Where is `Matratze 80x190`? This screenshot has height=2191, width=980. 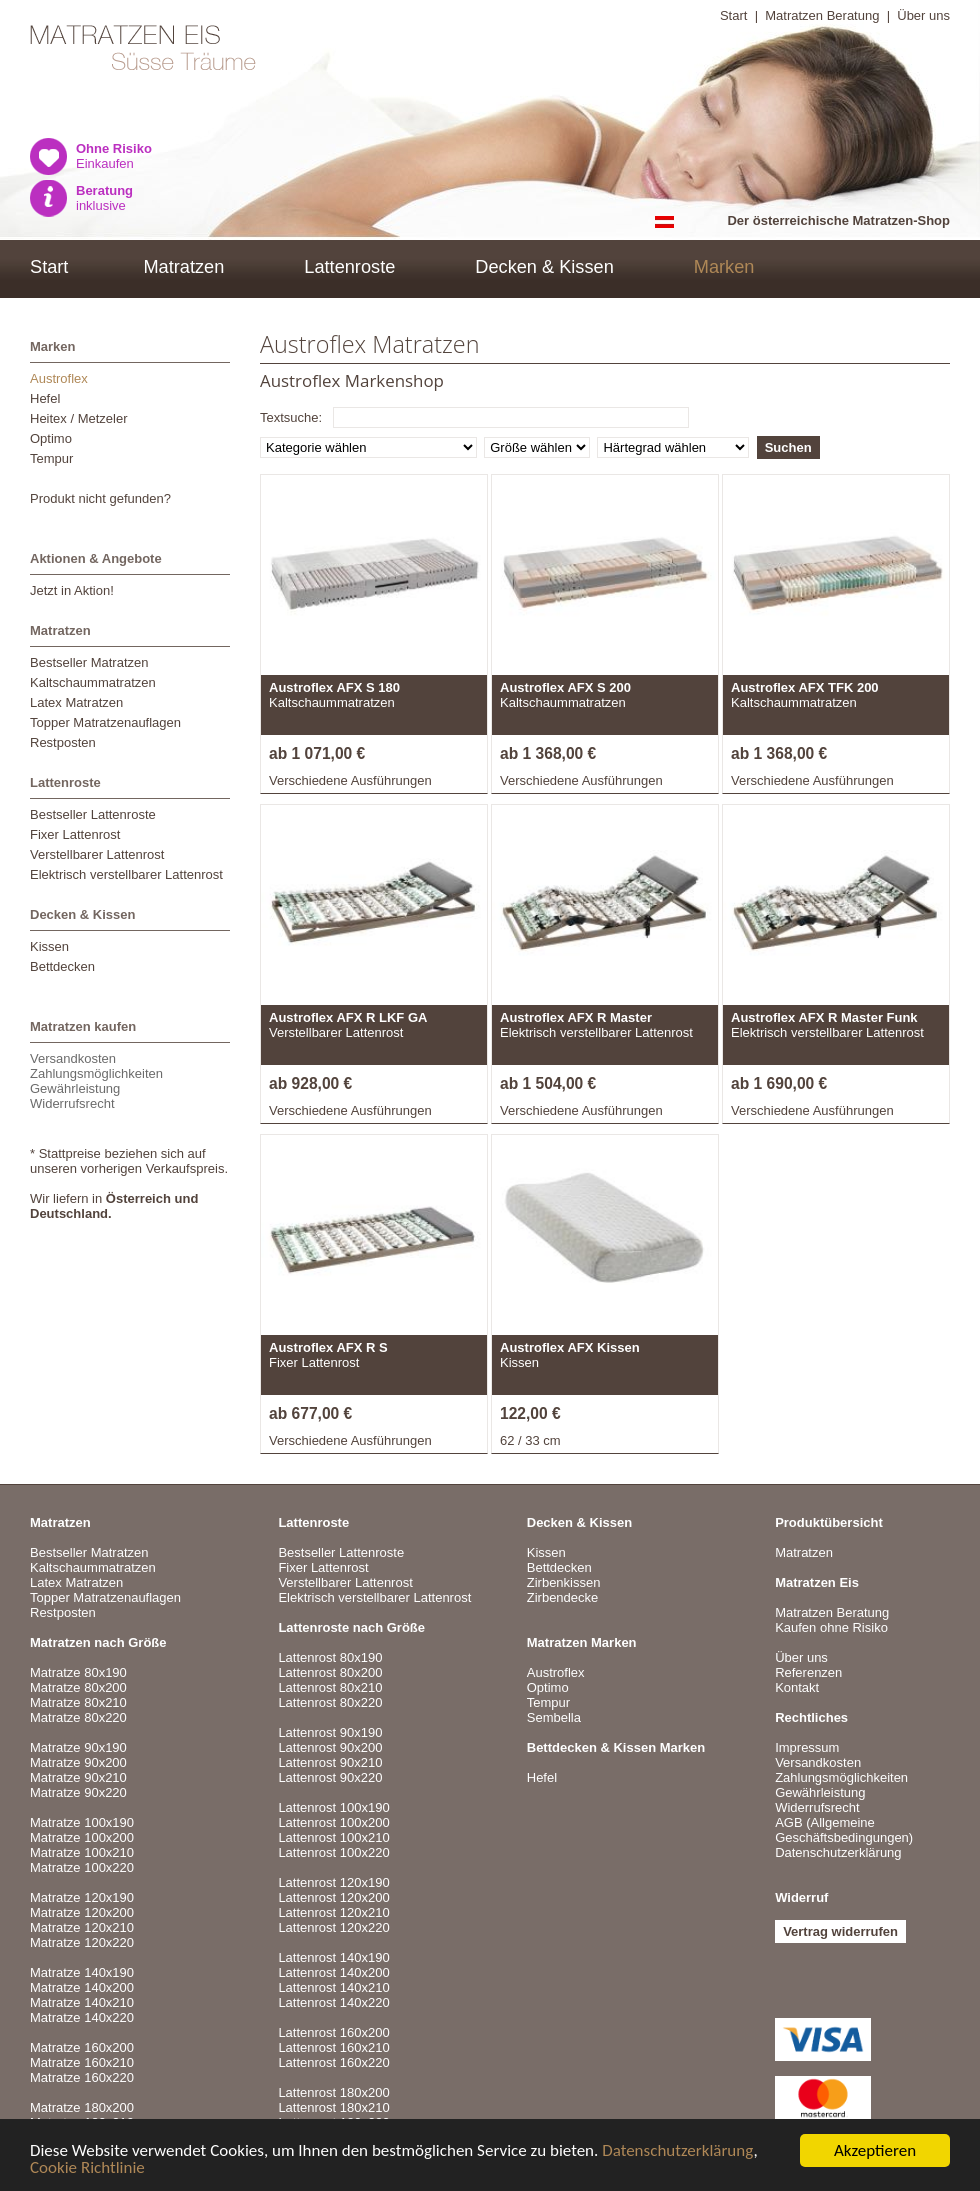 Matratze 80x190 is located at coordinates (78, 1672).